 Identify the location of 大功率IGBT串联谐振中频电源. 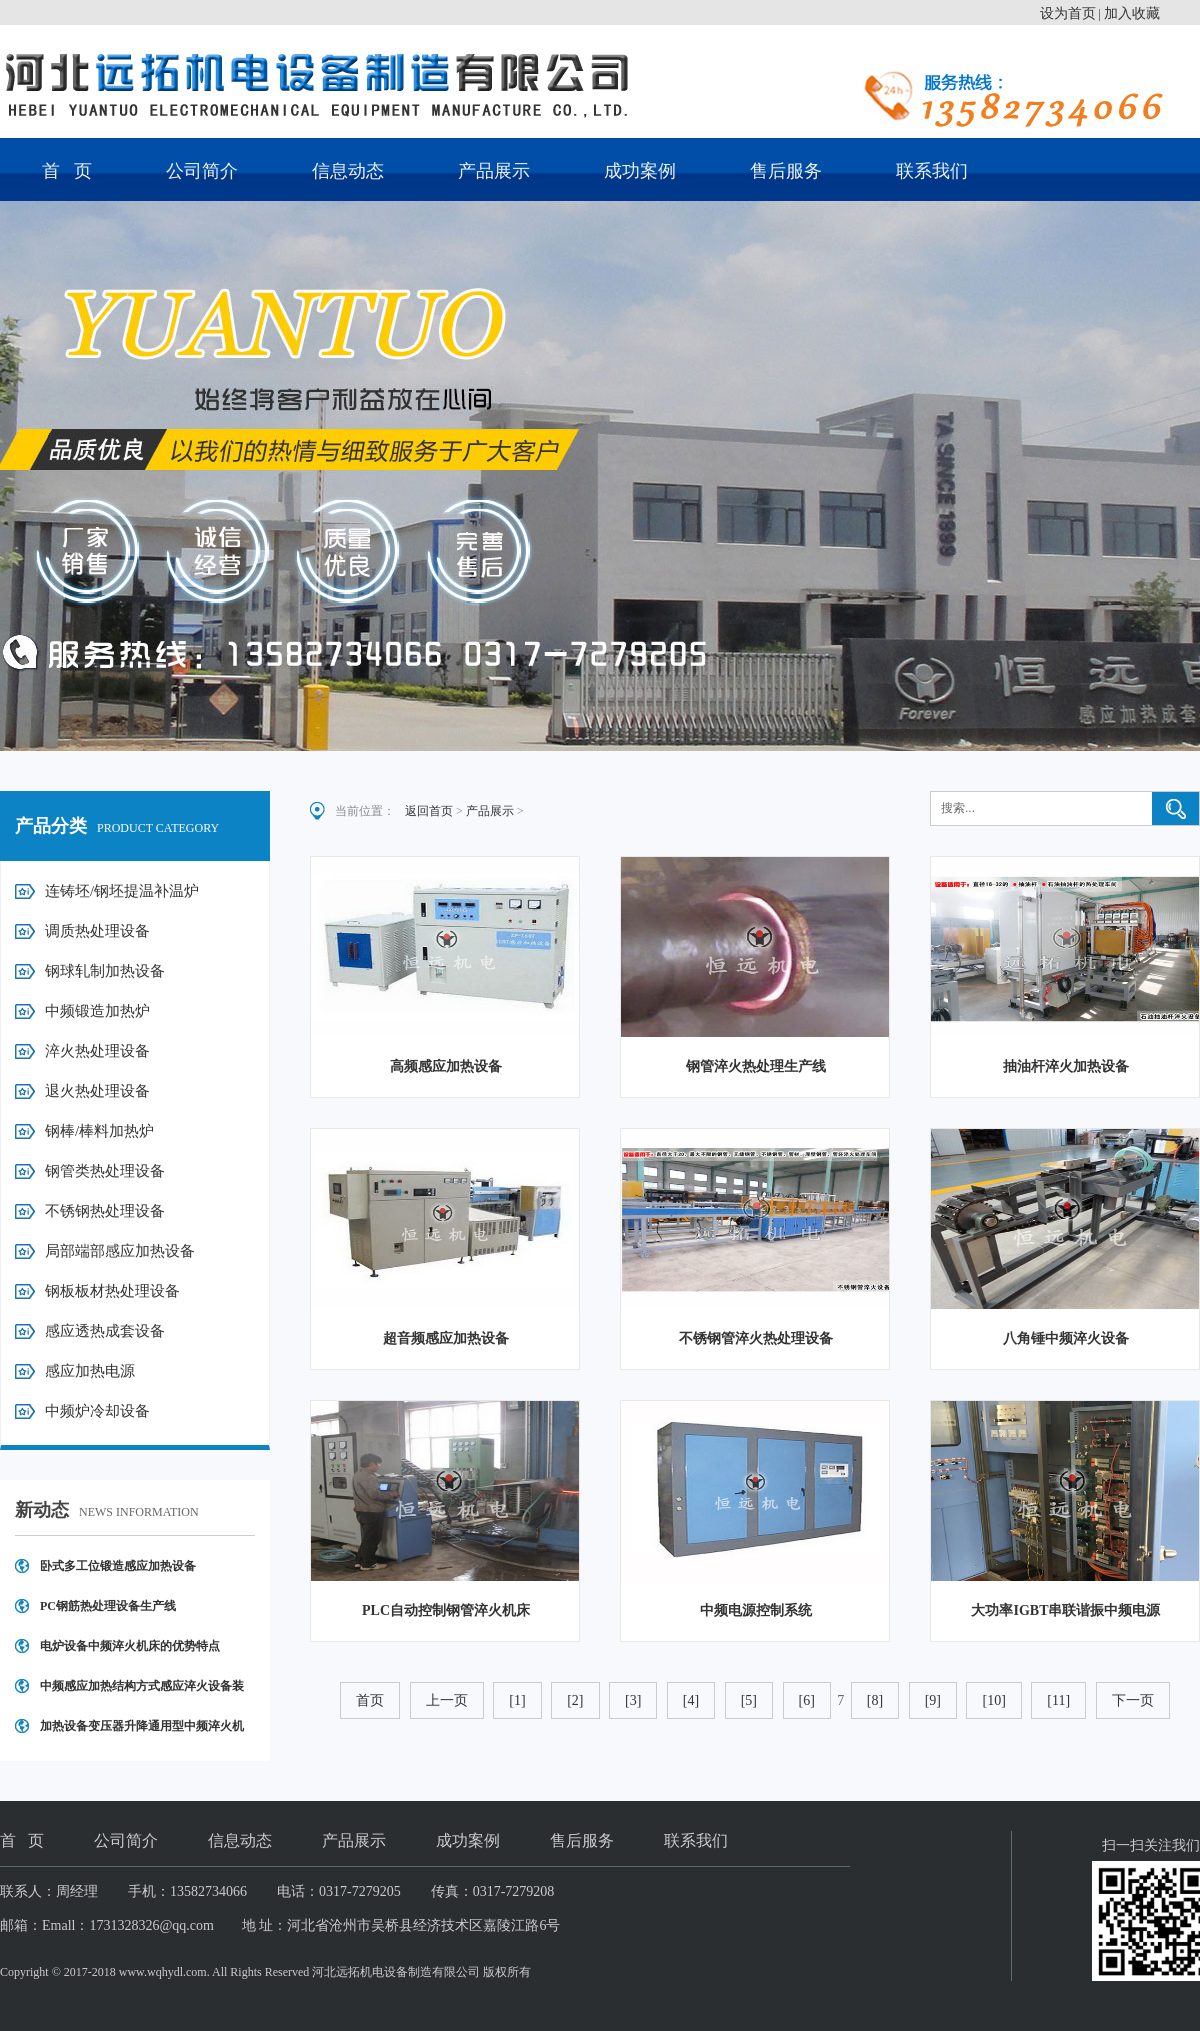
(1065, 1610).